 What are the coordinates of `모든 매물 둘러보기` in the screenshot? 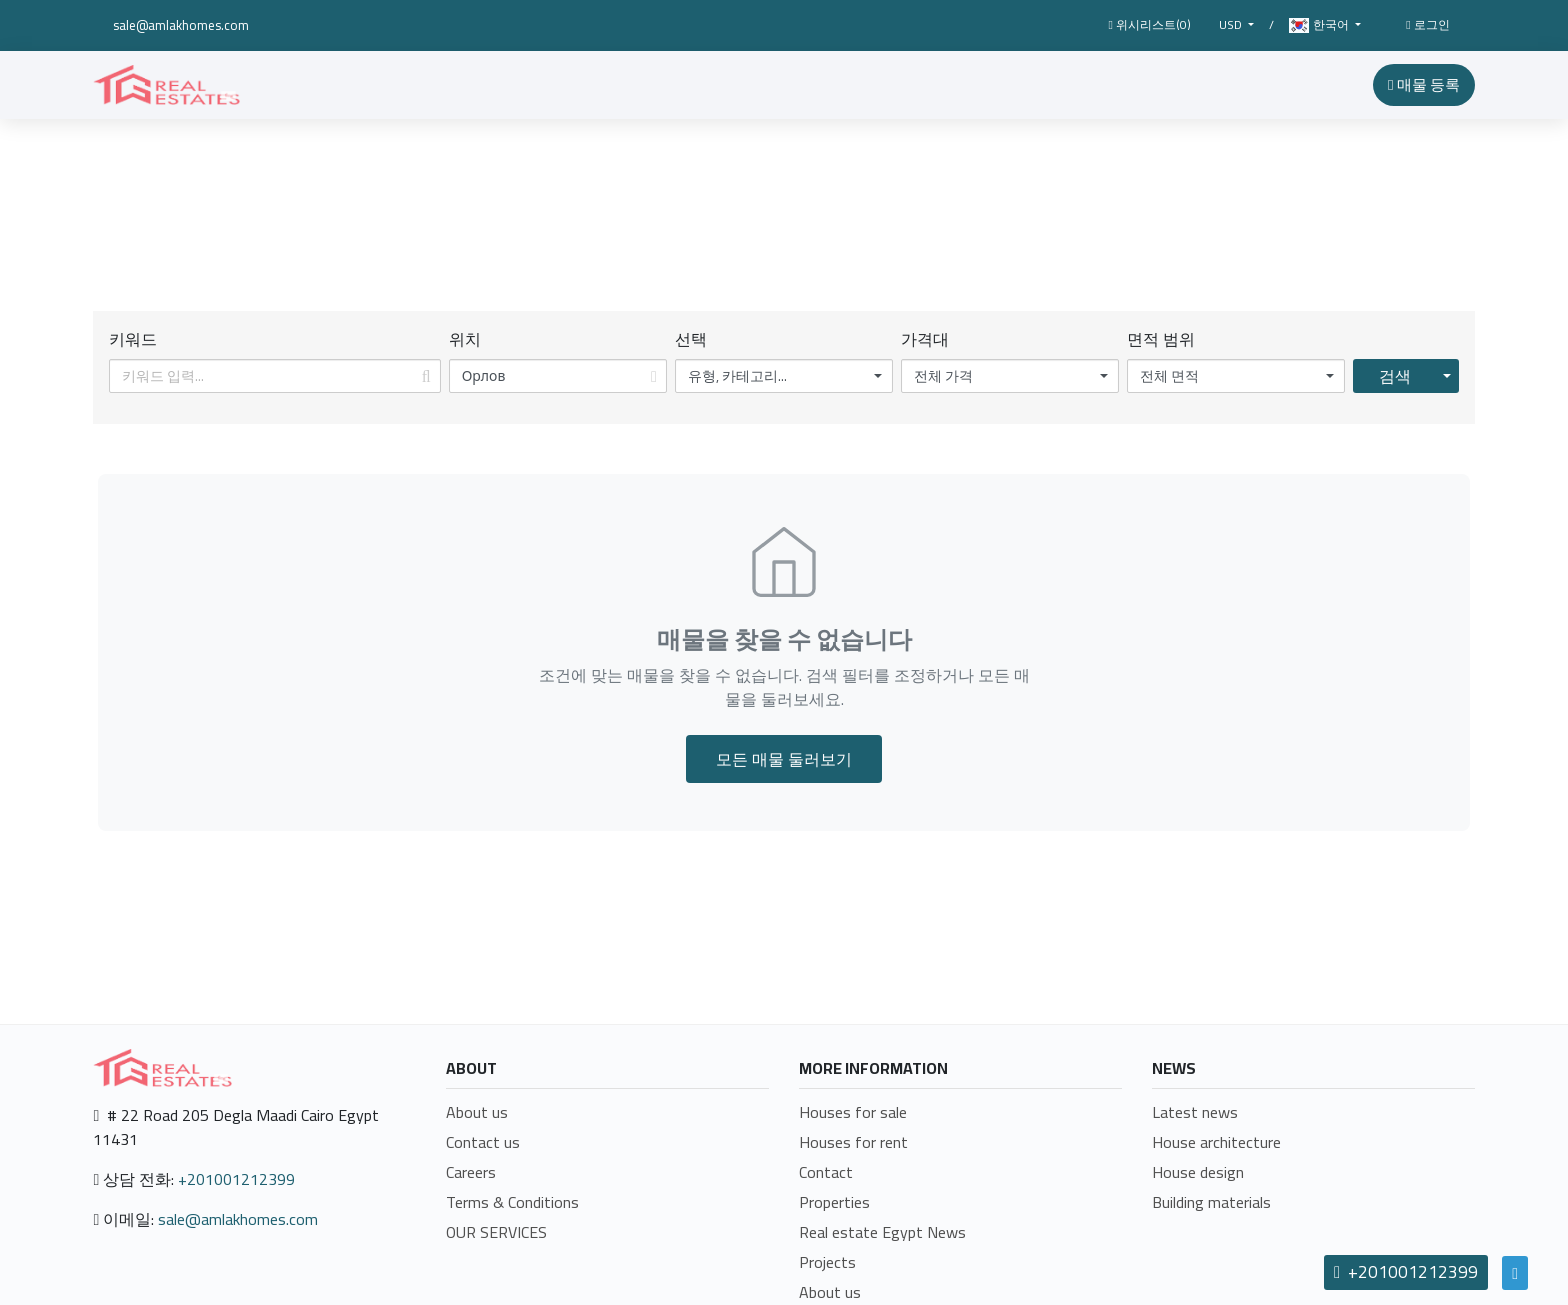 It's located at (784, 759).